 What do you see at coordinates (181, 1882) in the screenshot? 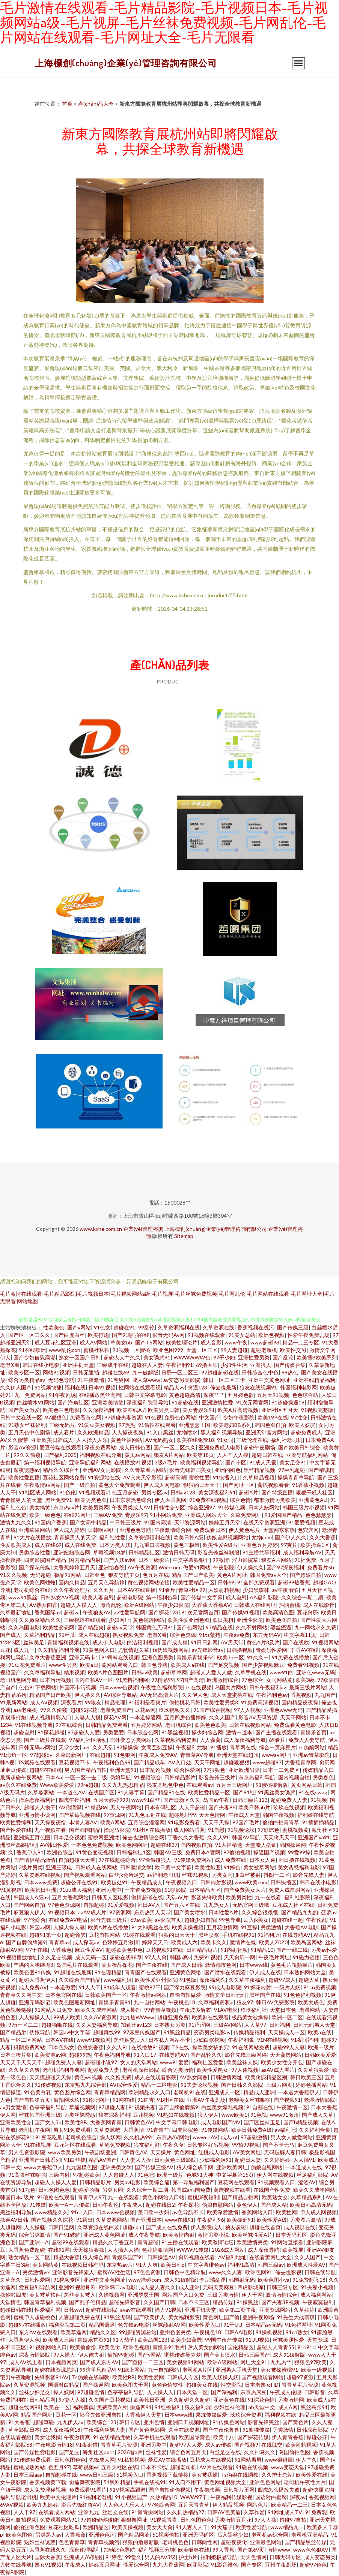
I see `午夜视频入口` at bounding box center [181, 1882].